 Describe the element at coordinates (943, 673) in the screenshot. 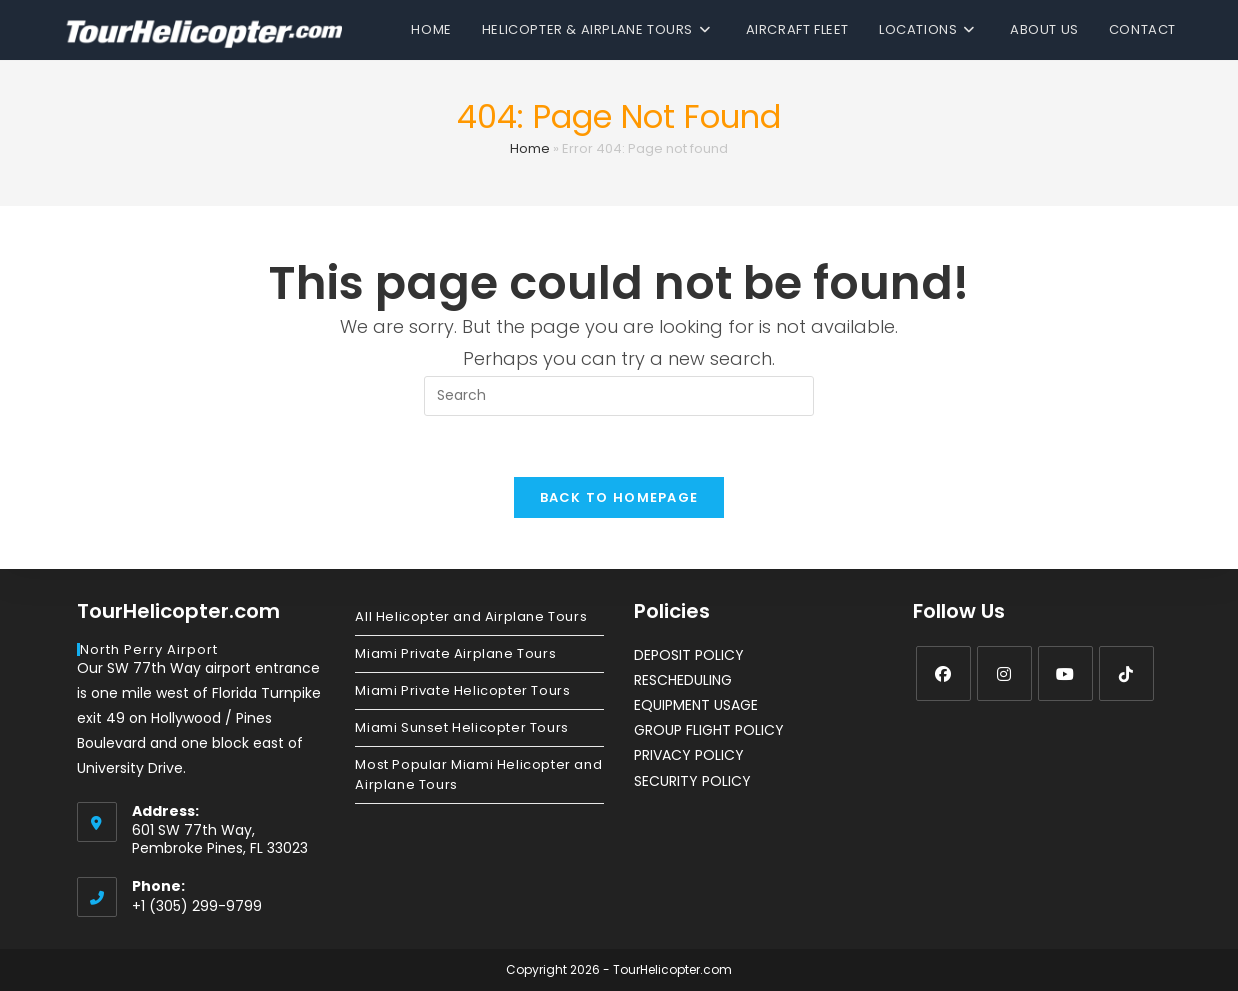

I see `[Facebook]` at that location.